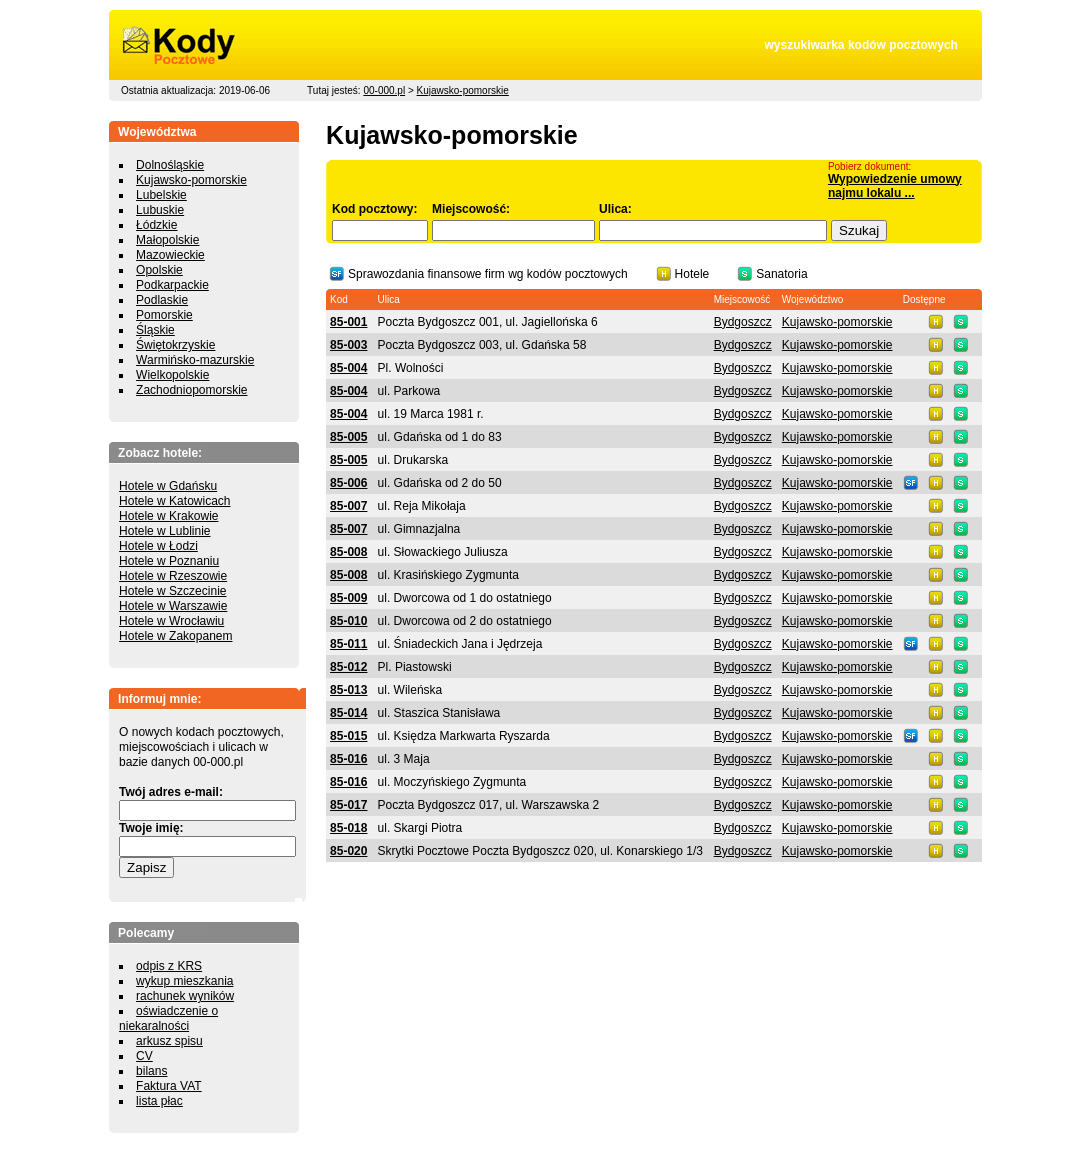 The image size is (1091, 1163). What do you see at coordinates (173, 576) in the screenshot?
I see `Hotele w Rzeszowie` at bounding box center [173, 576].